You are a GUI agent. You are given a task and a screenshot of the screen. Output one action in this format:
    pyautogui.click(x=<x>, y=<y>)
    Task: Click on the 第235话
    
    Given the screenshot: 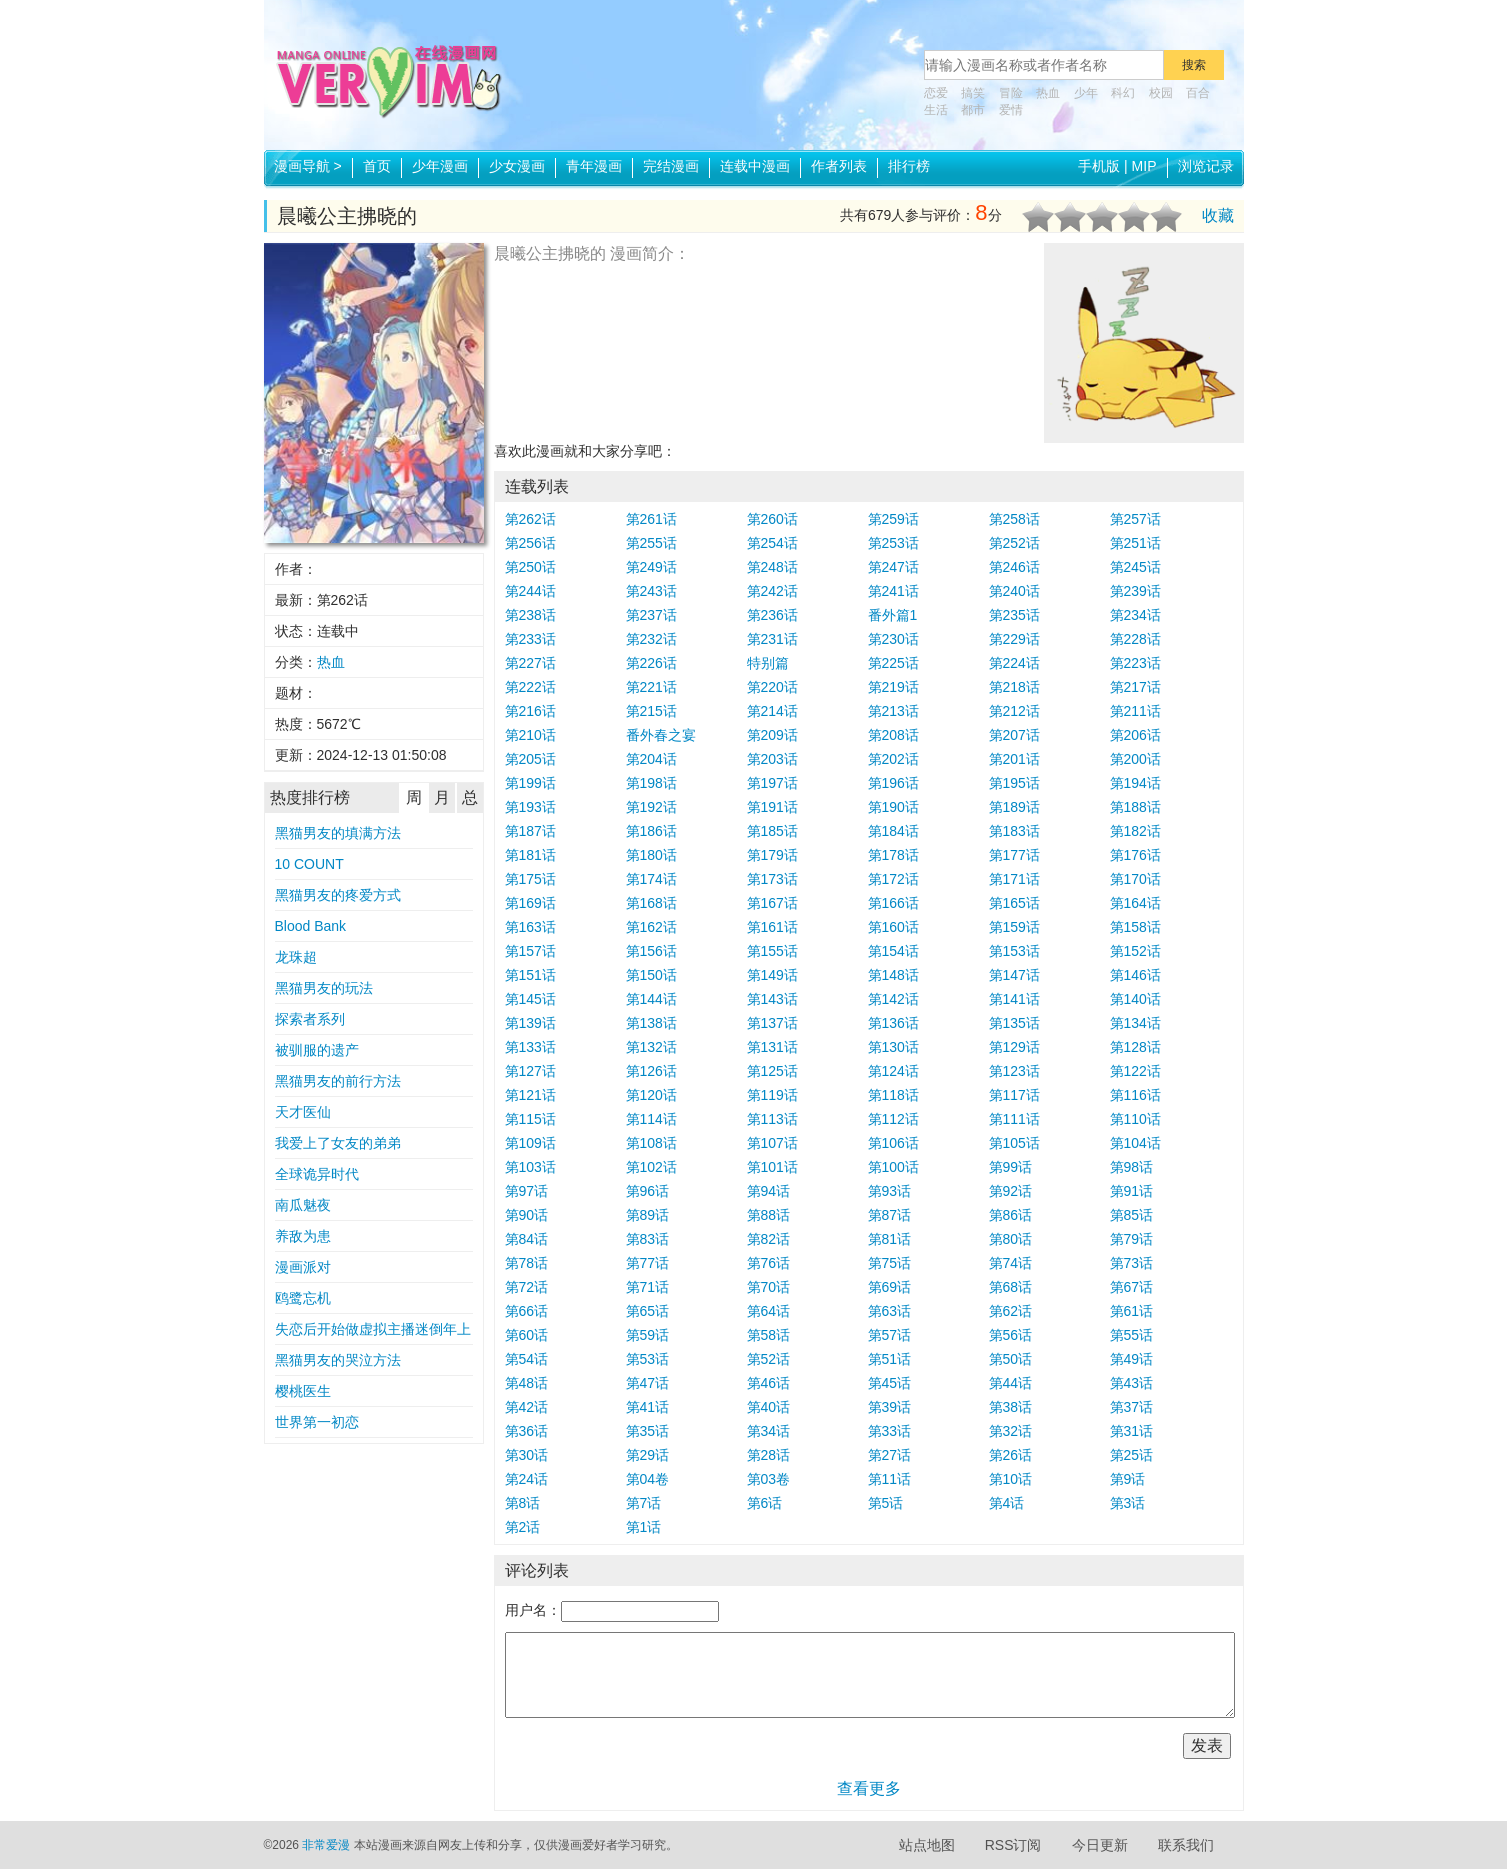 What is the action you would take?
    pyautogui.click(x=1014, y=615)
    